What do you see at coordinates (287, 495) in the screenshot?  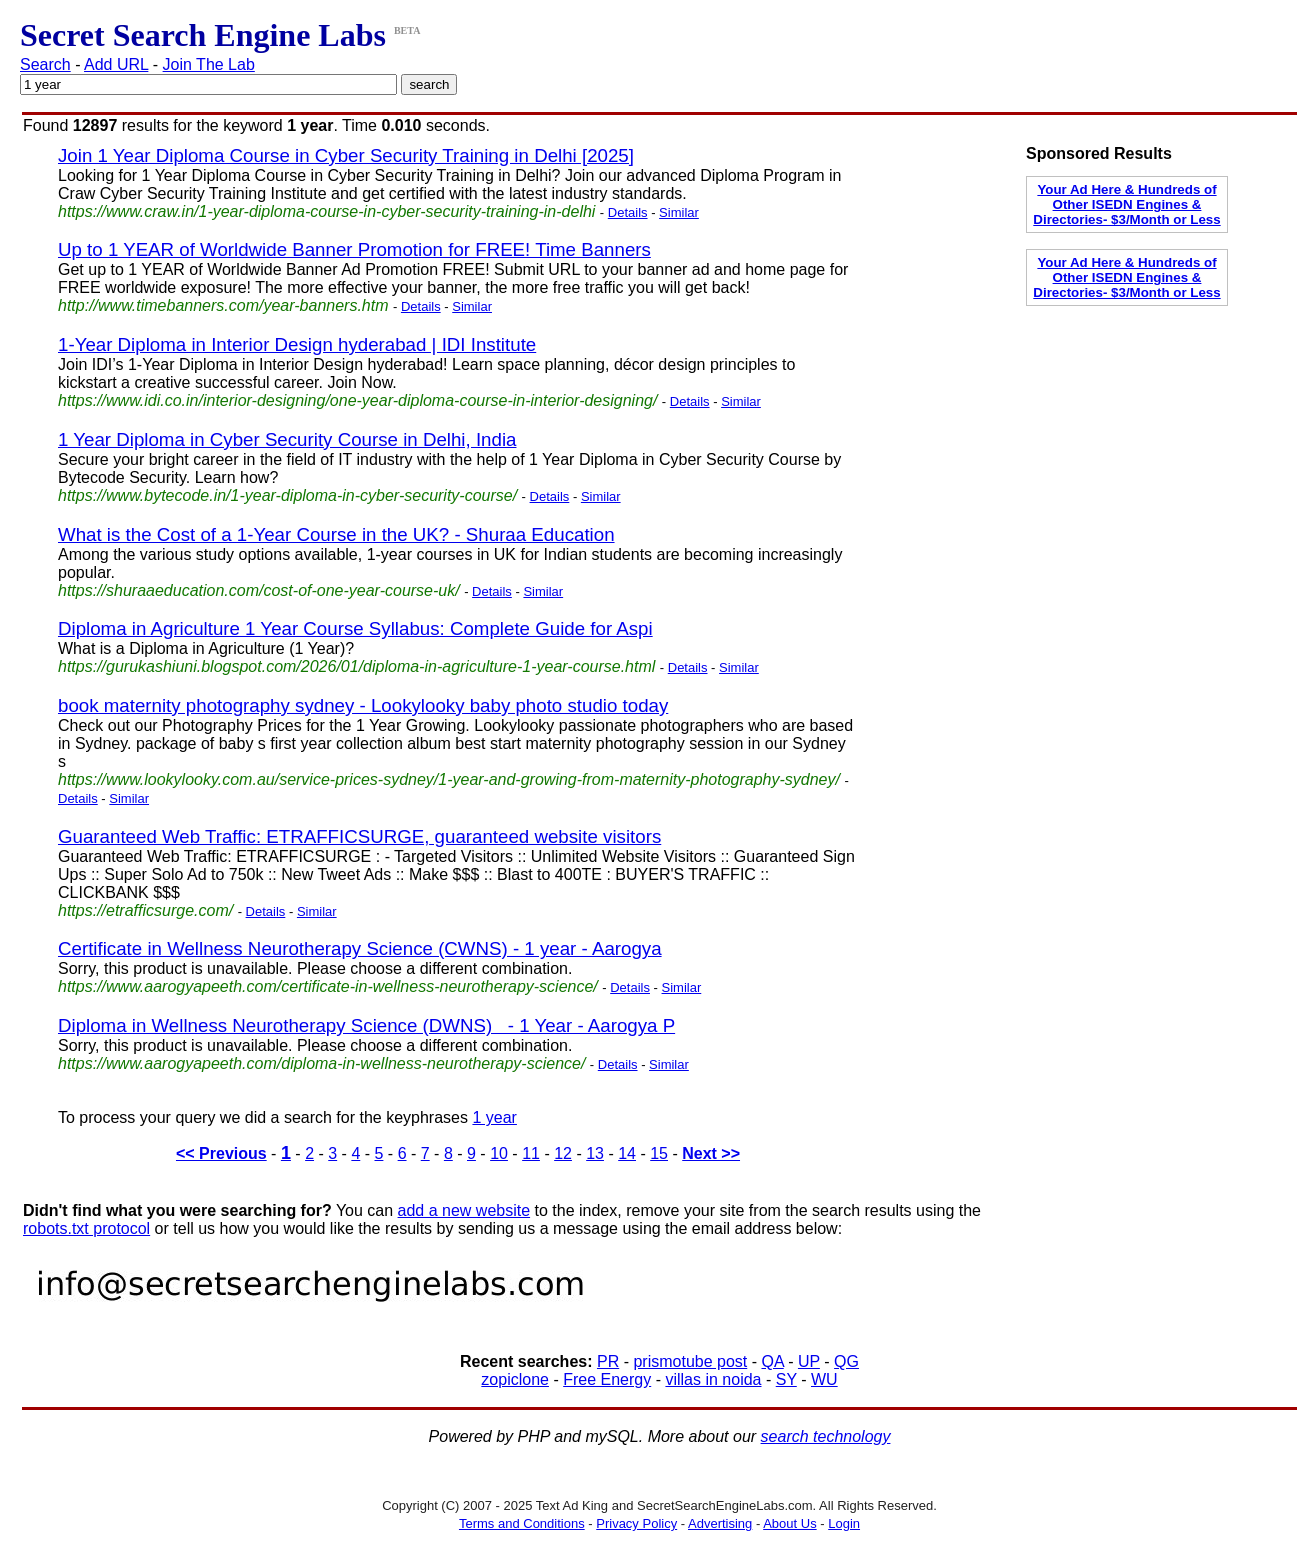 I see `https://www.bytecode.in/1-year-diploma-in-cyber-security-course/` at bounding box center [287, 495].